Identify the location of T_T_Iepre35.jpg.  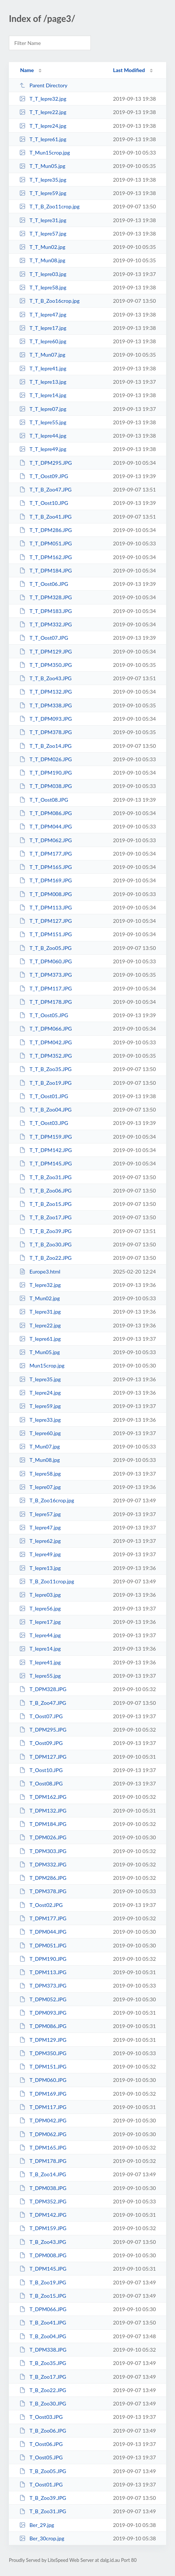
(42, 179).